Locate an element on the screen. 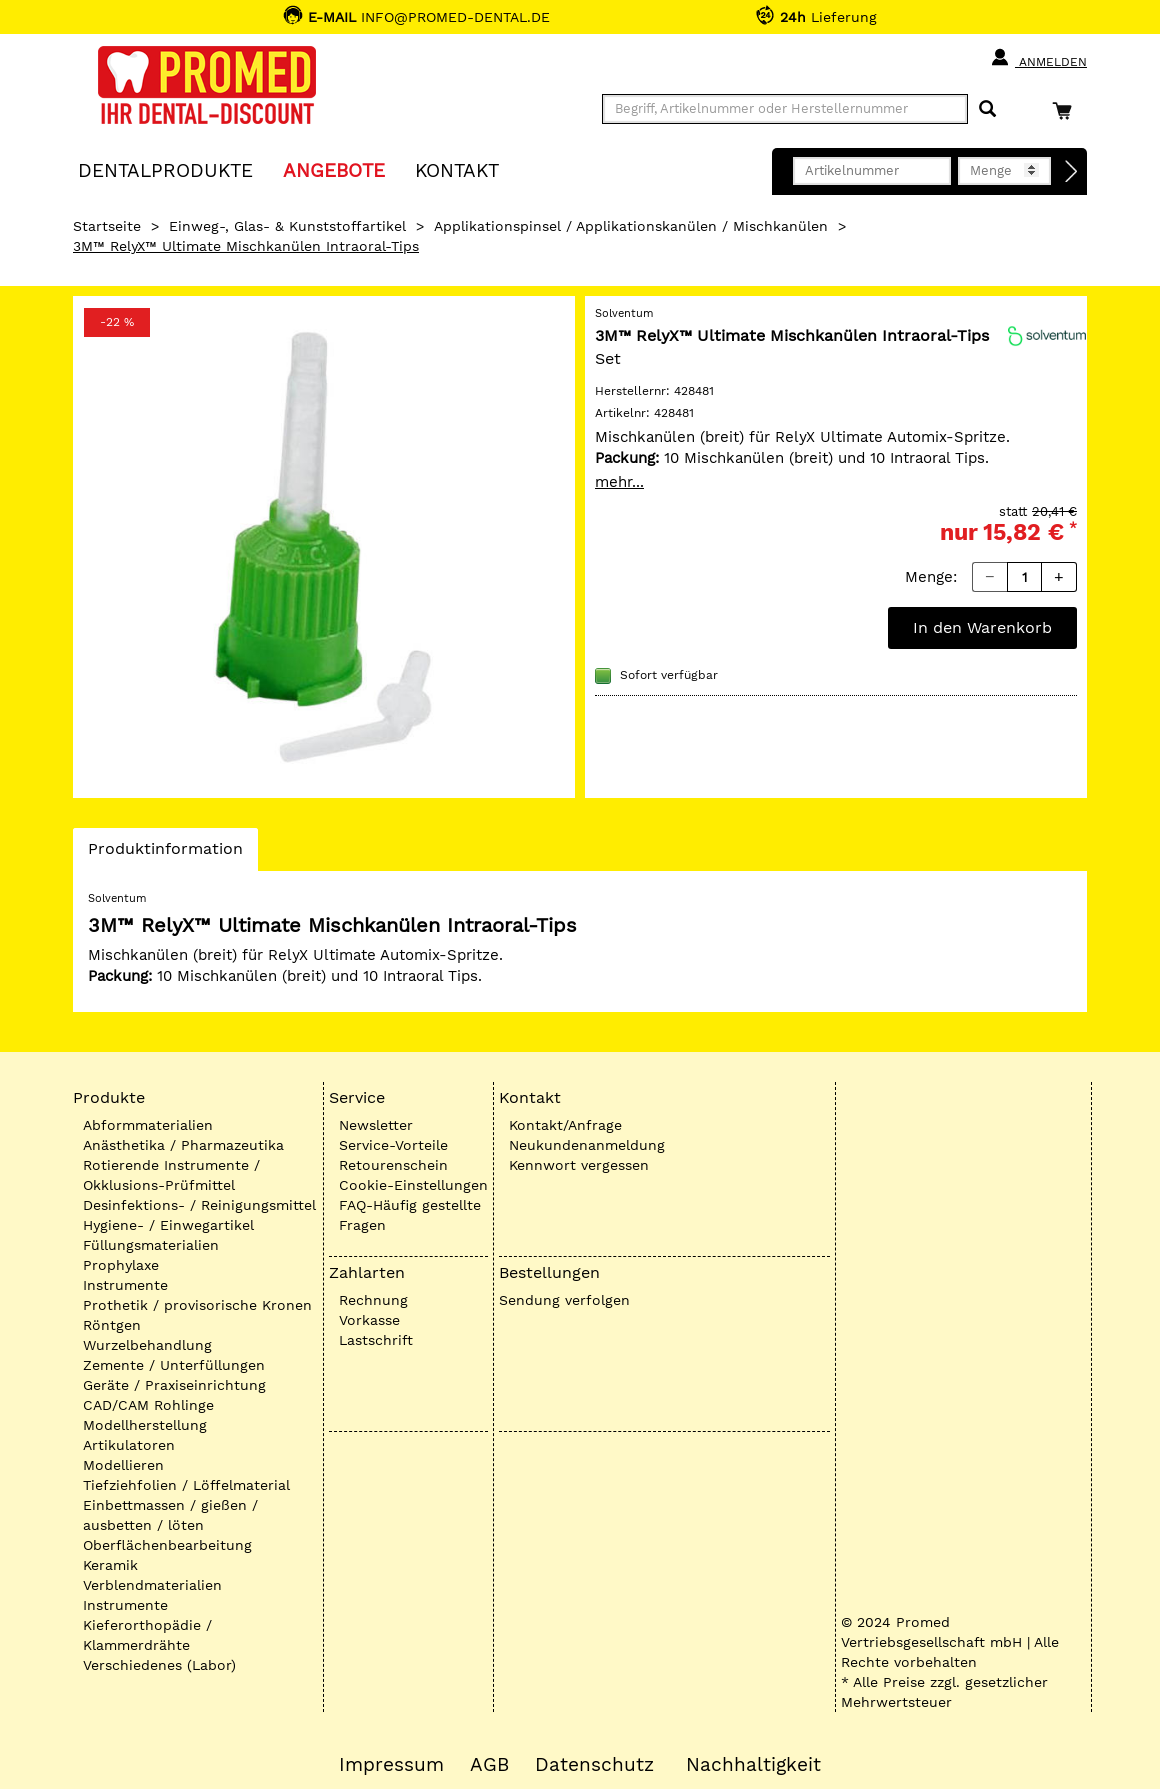  Impressum is located at coordinates (391, 1765).